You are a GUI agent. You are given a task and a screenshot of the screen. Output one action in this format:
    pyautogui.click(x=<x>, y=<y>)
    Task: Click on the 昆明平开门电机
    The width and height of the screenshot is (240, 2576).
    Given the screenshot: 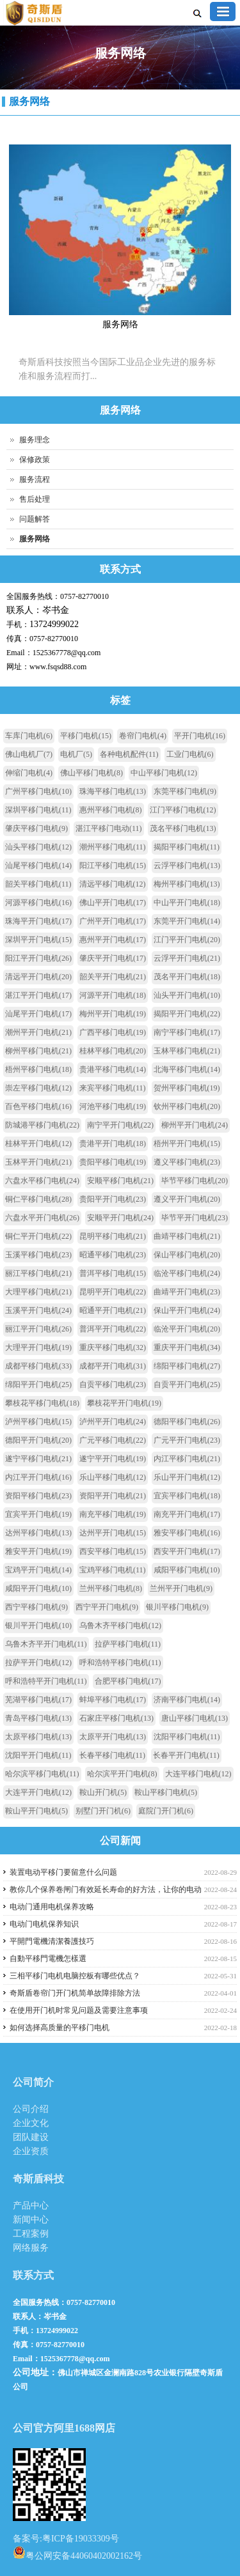 What is the action you would take?
    pyautogui.click(x=112, y=1291)
    